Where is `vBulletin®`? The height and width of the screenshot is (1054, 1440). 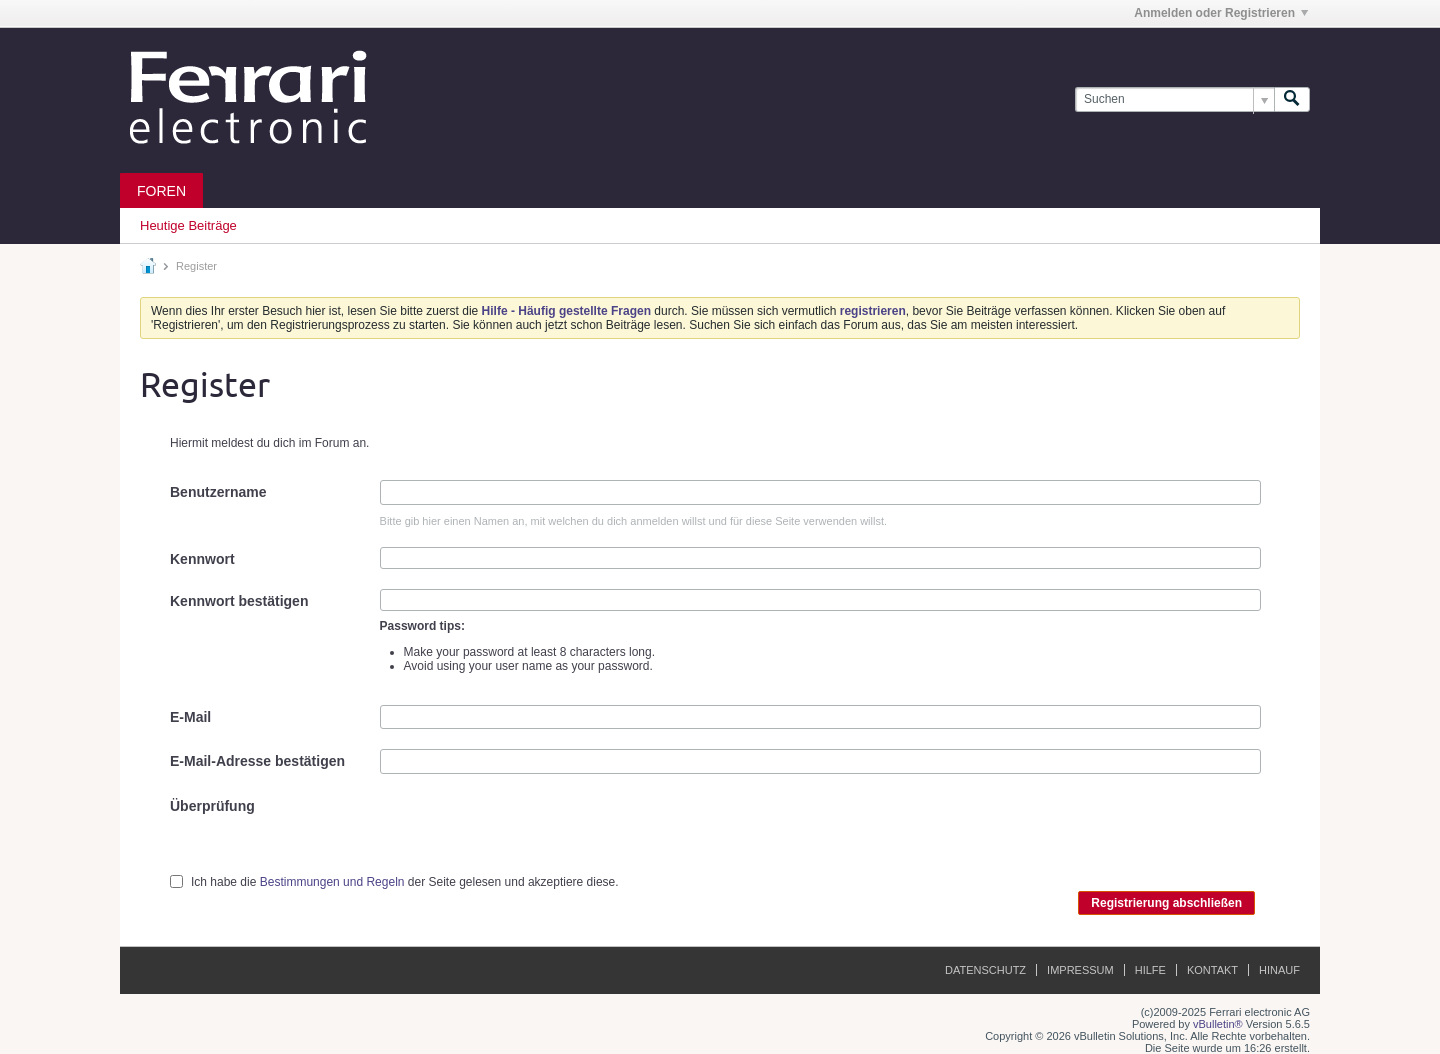
vBulletin® is located at coordinates (1218, 1024).